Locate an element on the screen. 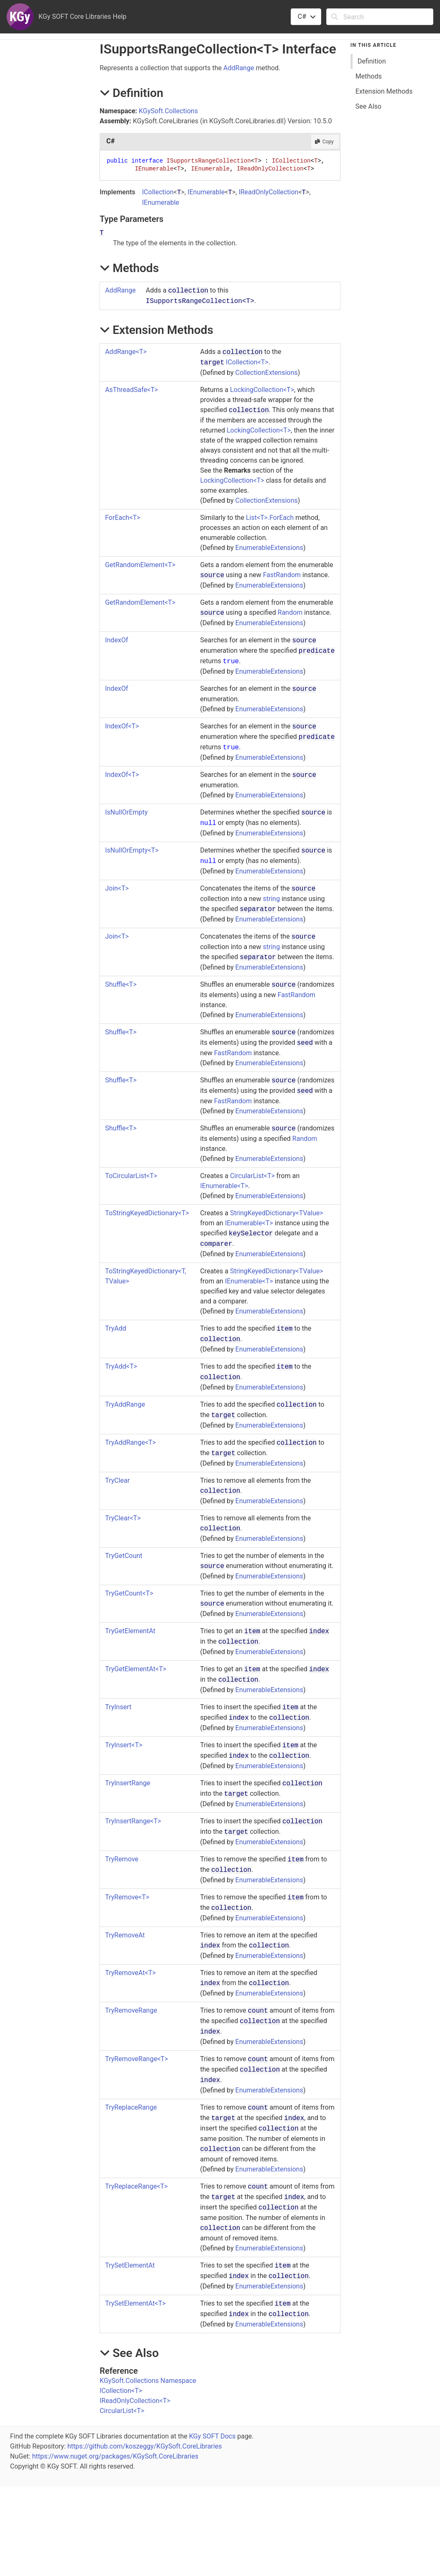 The width and height of the screenshot is (440, 2576). https://www.nuget.org/packages/KGySoft.CoreLibraries is located at coordinates (115, 2456).